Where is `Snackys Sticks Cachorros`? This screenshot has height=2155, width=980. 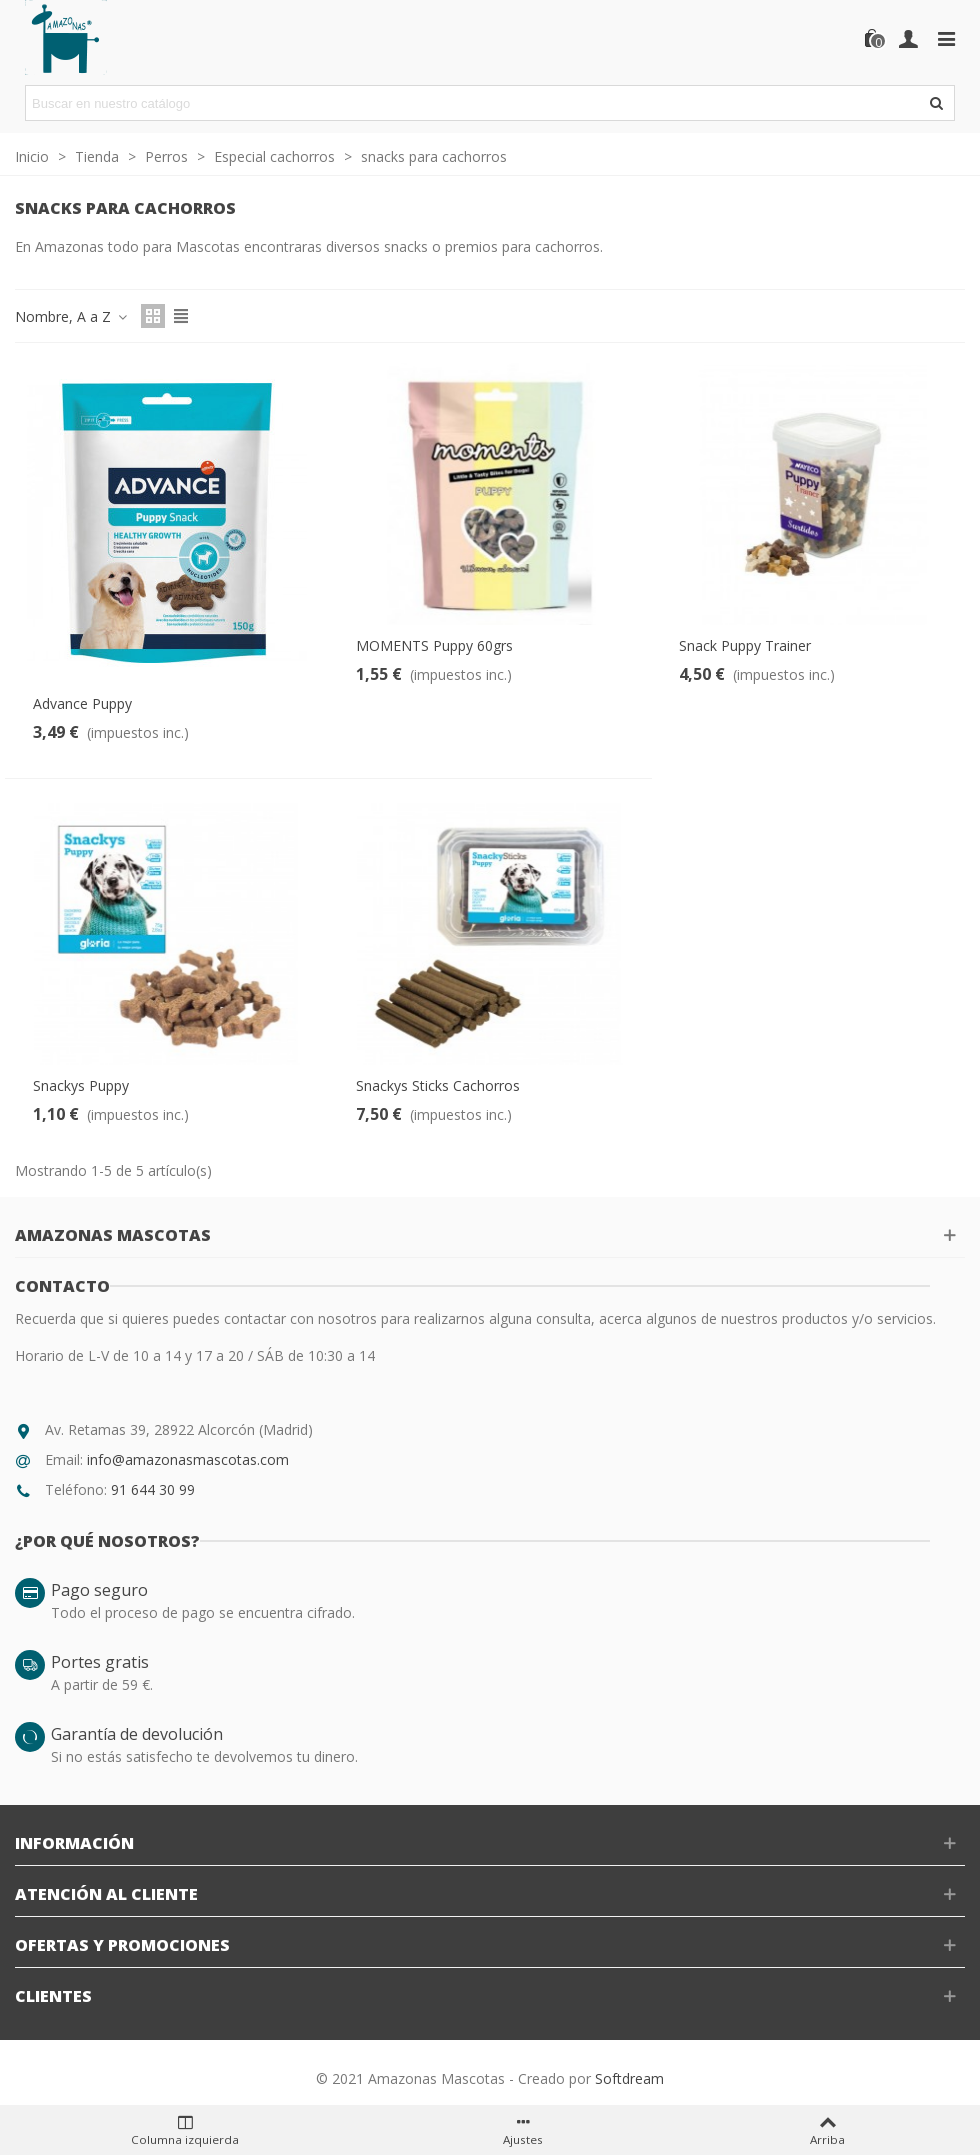 Snackys Sticks Cachorros is located at coordinates (438, 1085).